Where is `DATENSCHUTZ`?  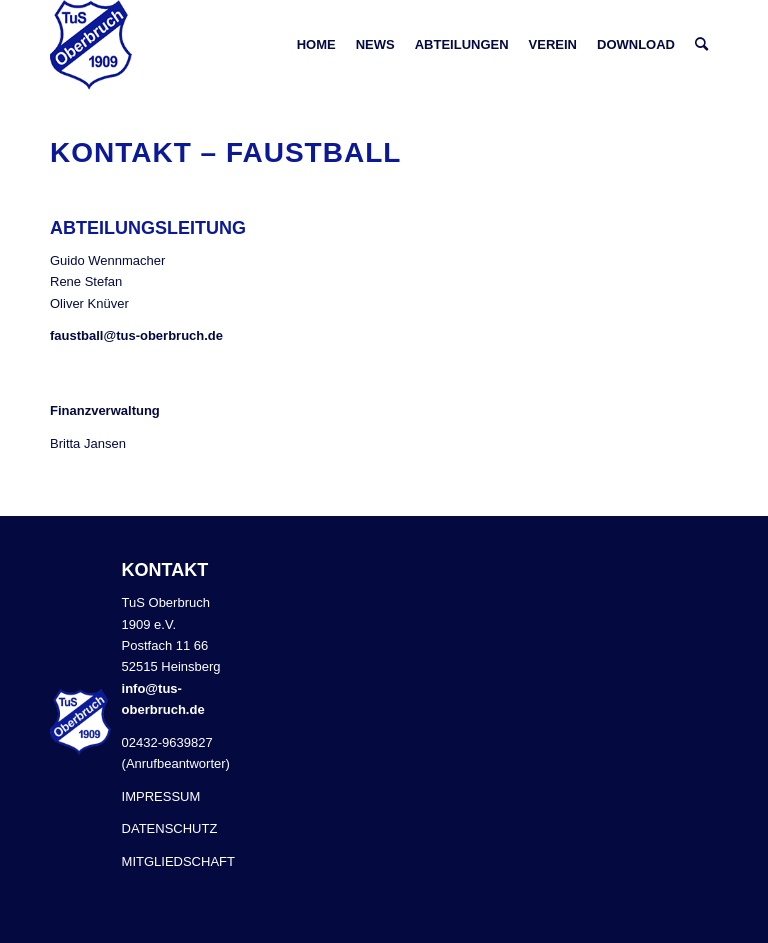 DATENSCHUTZ is located at coordinates (170, 828).